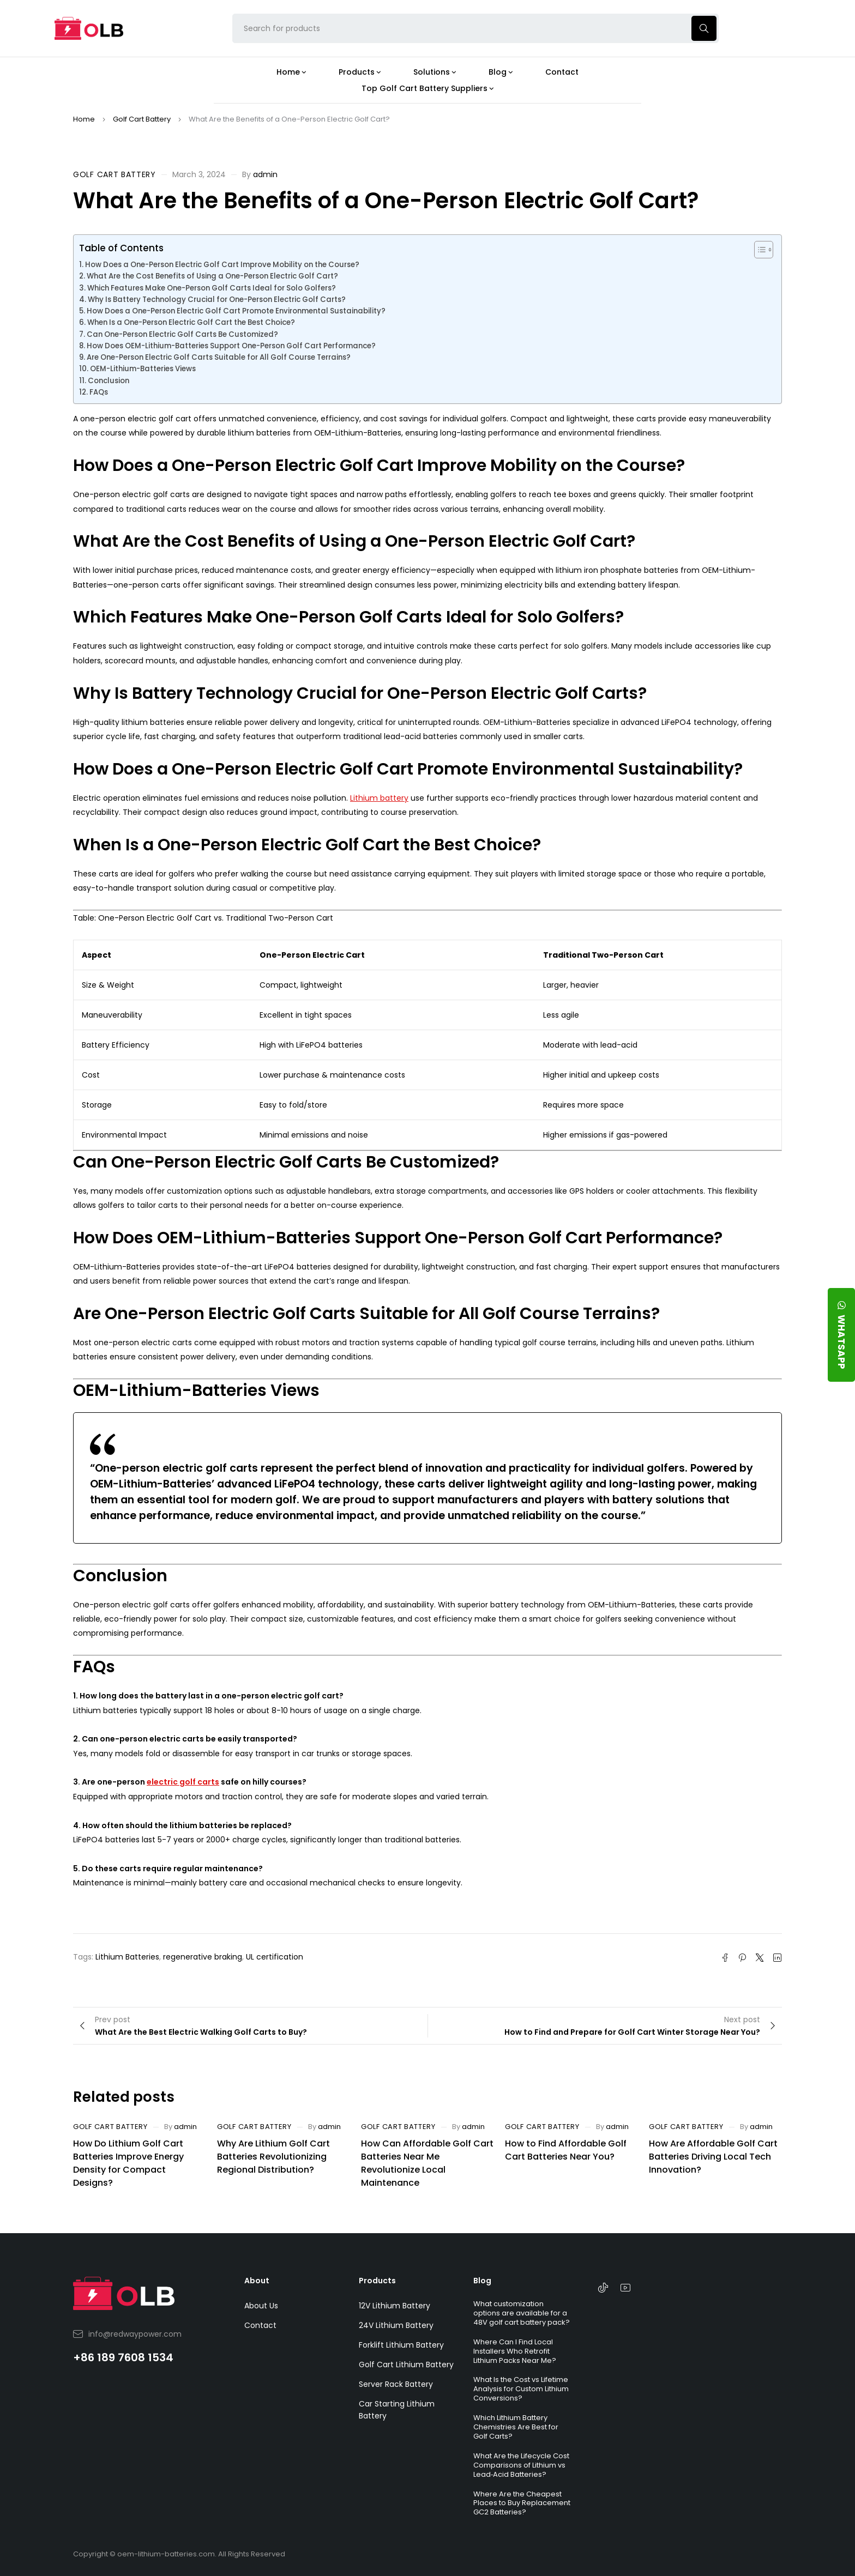  Describe the element at coordinates (108, 381) in the screenshot. I see `Conclusion` at that location.